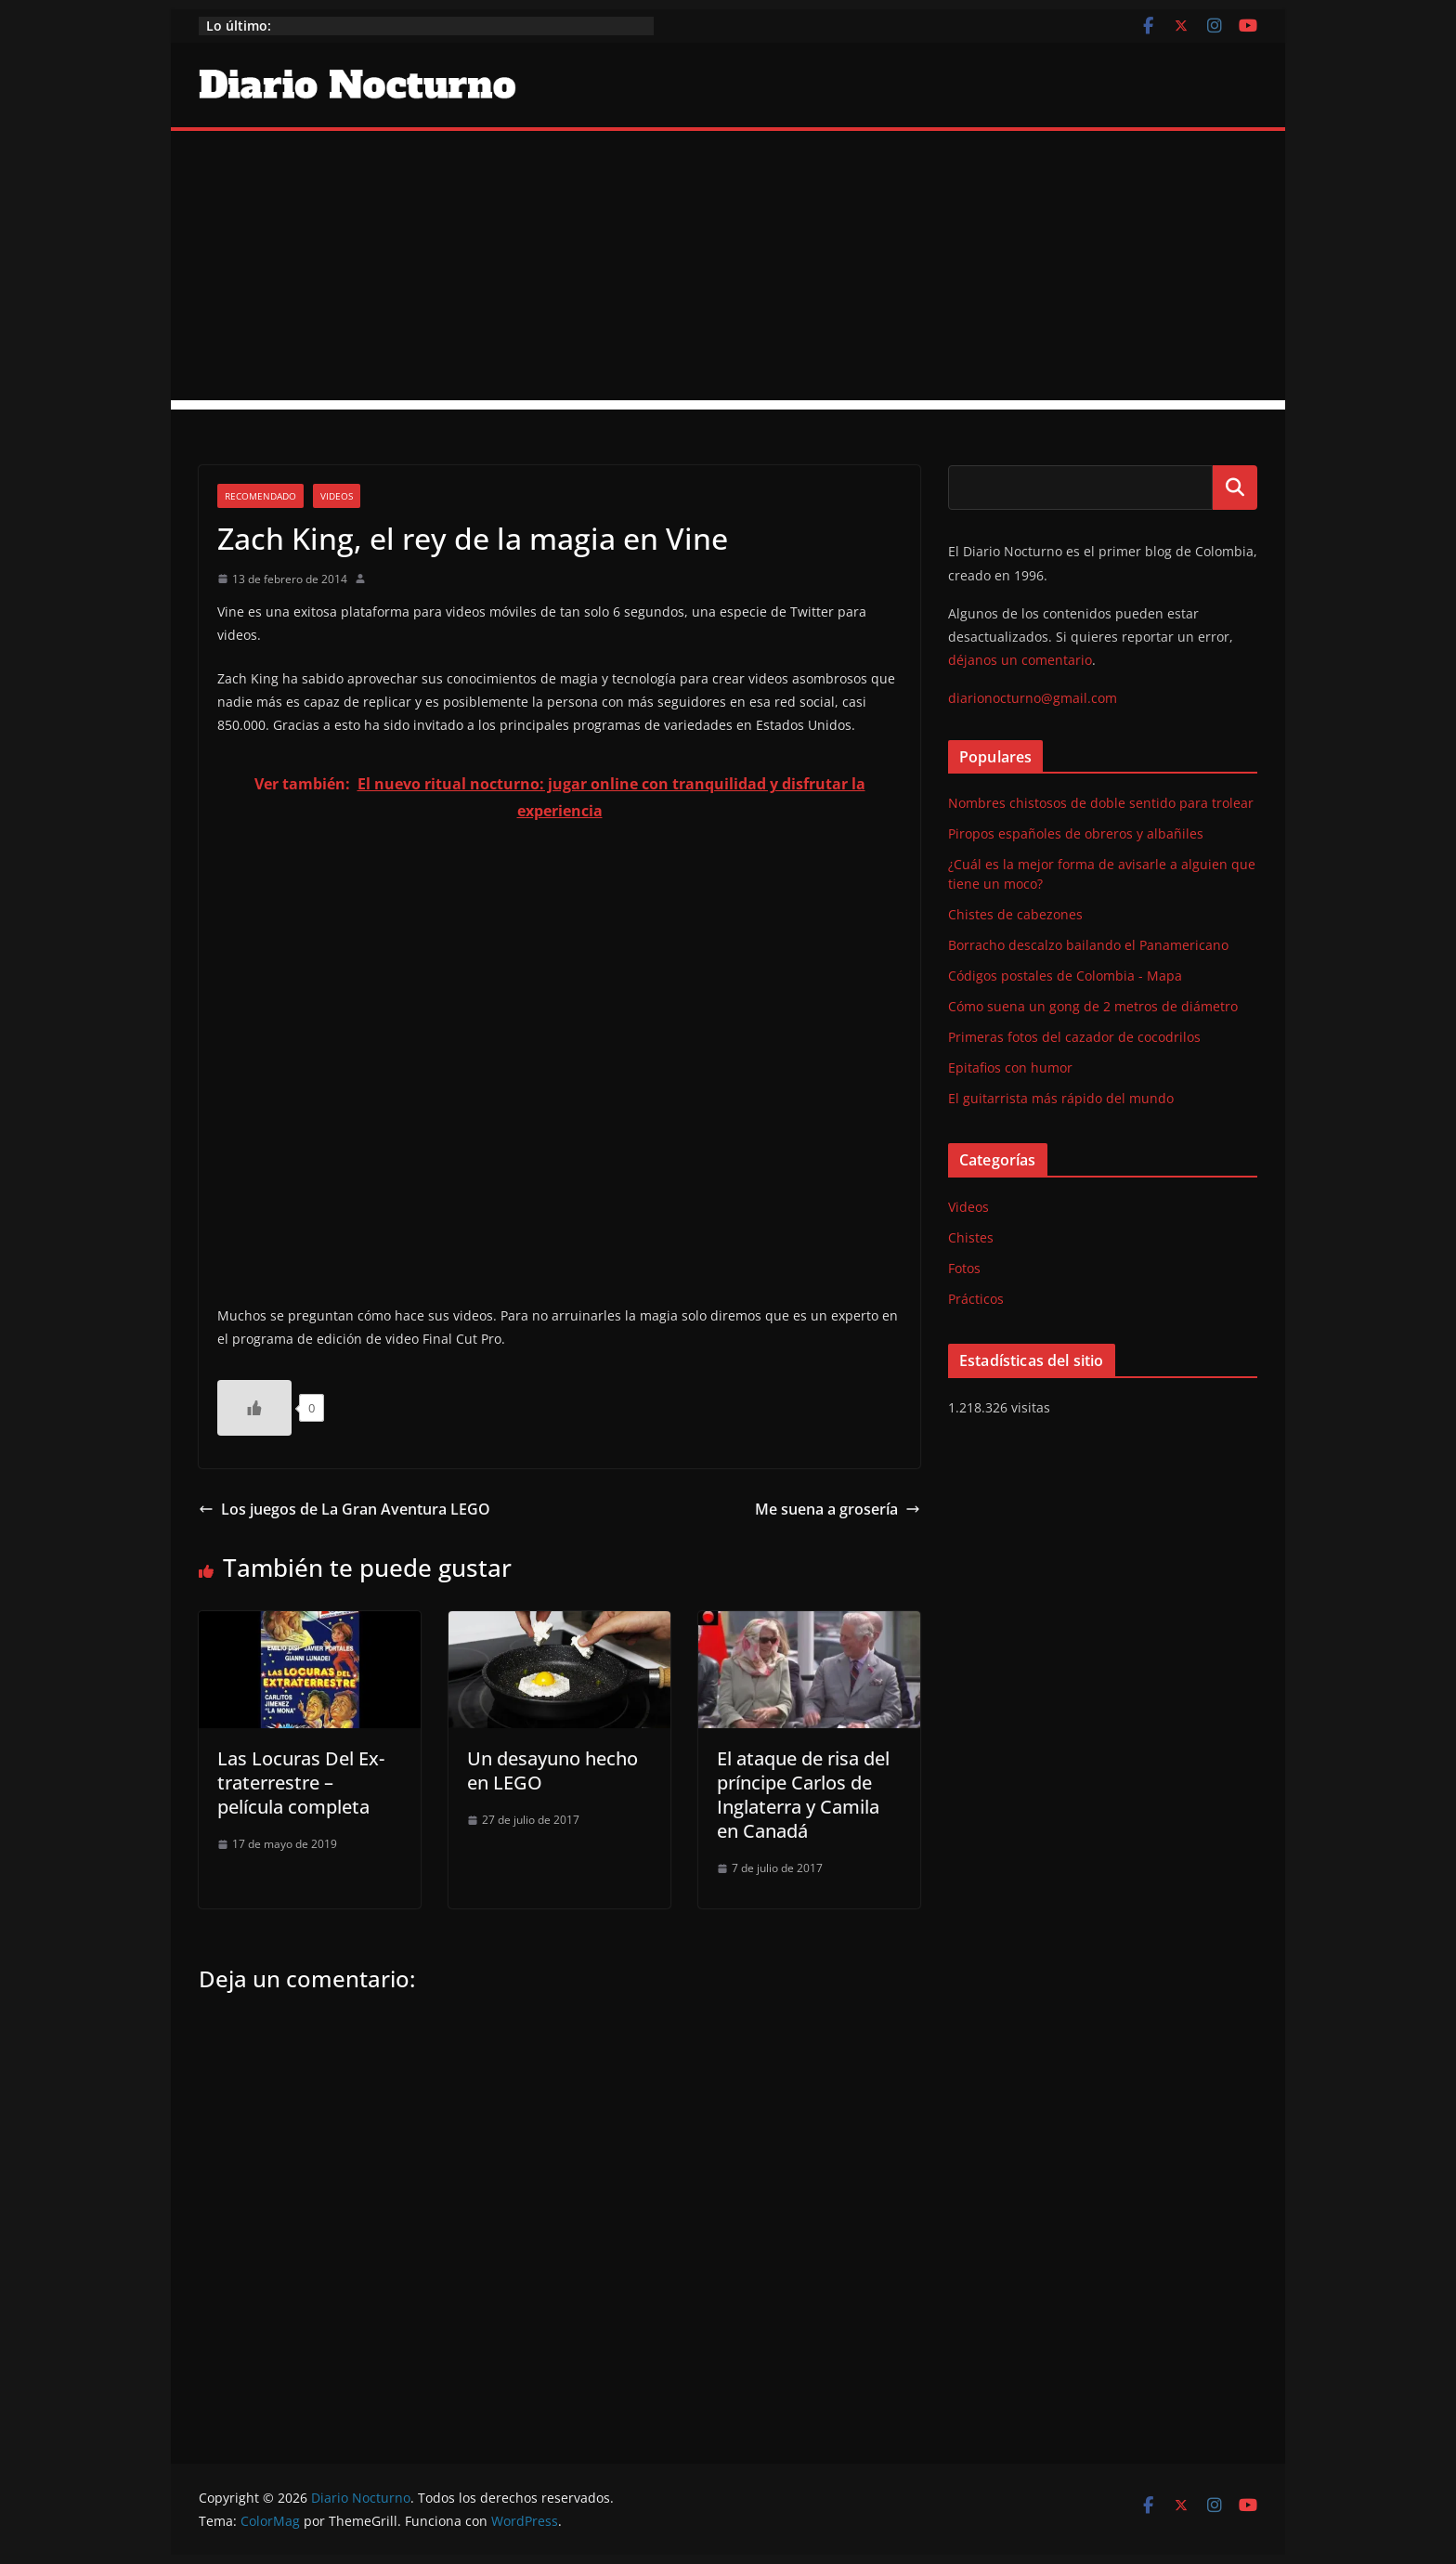 This screenshot has width=1456, height=2564. I want to click on Fotos, so click(964, 1268).